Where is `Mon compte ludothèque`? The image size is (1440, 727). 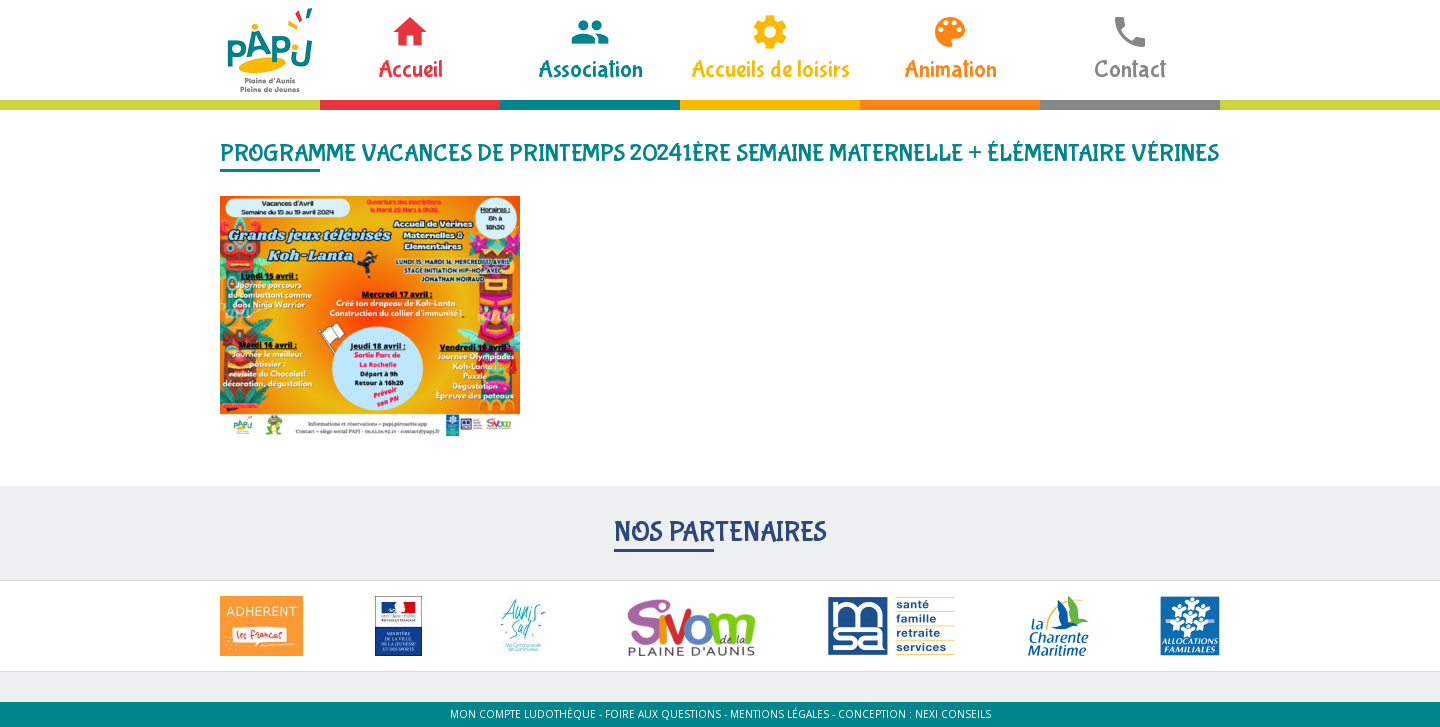
Mon compte ludothèque is located at coordinates (523, 714).